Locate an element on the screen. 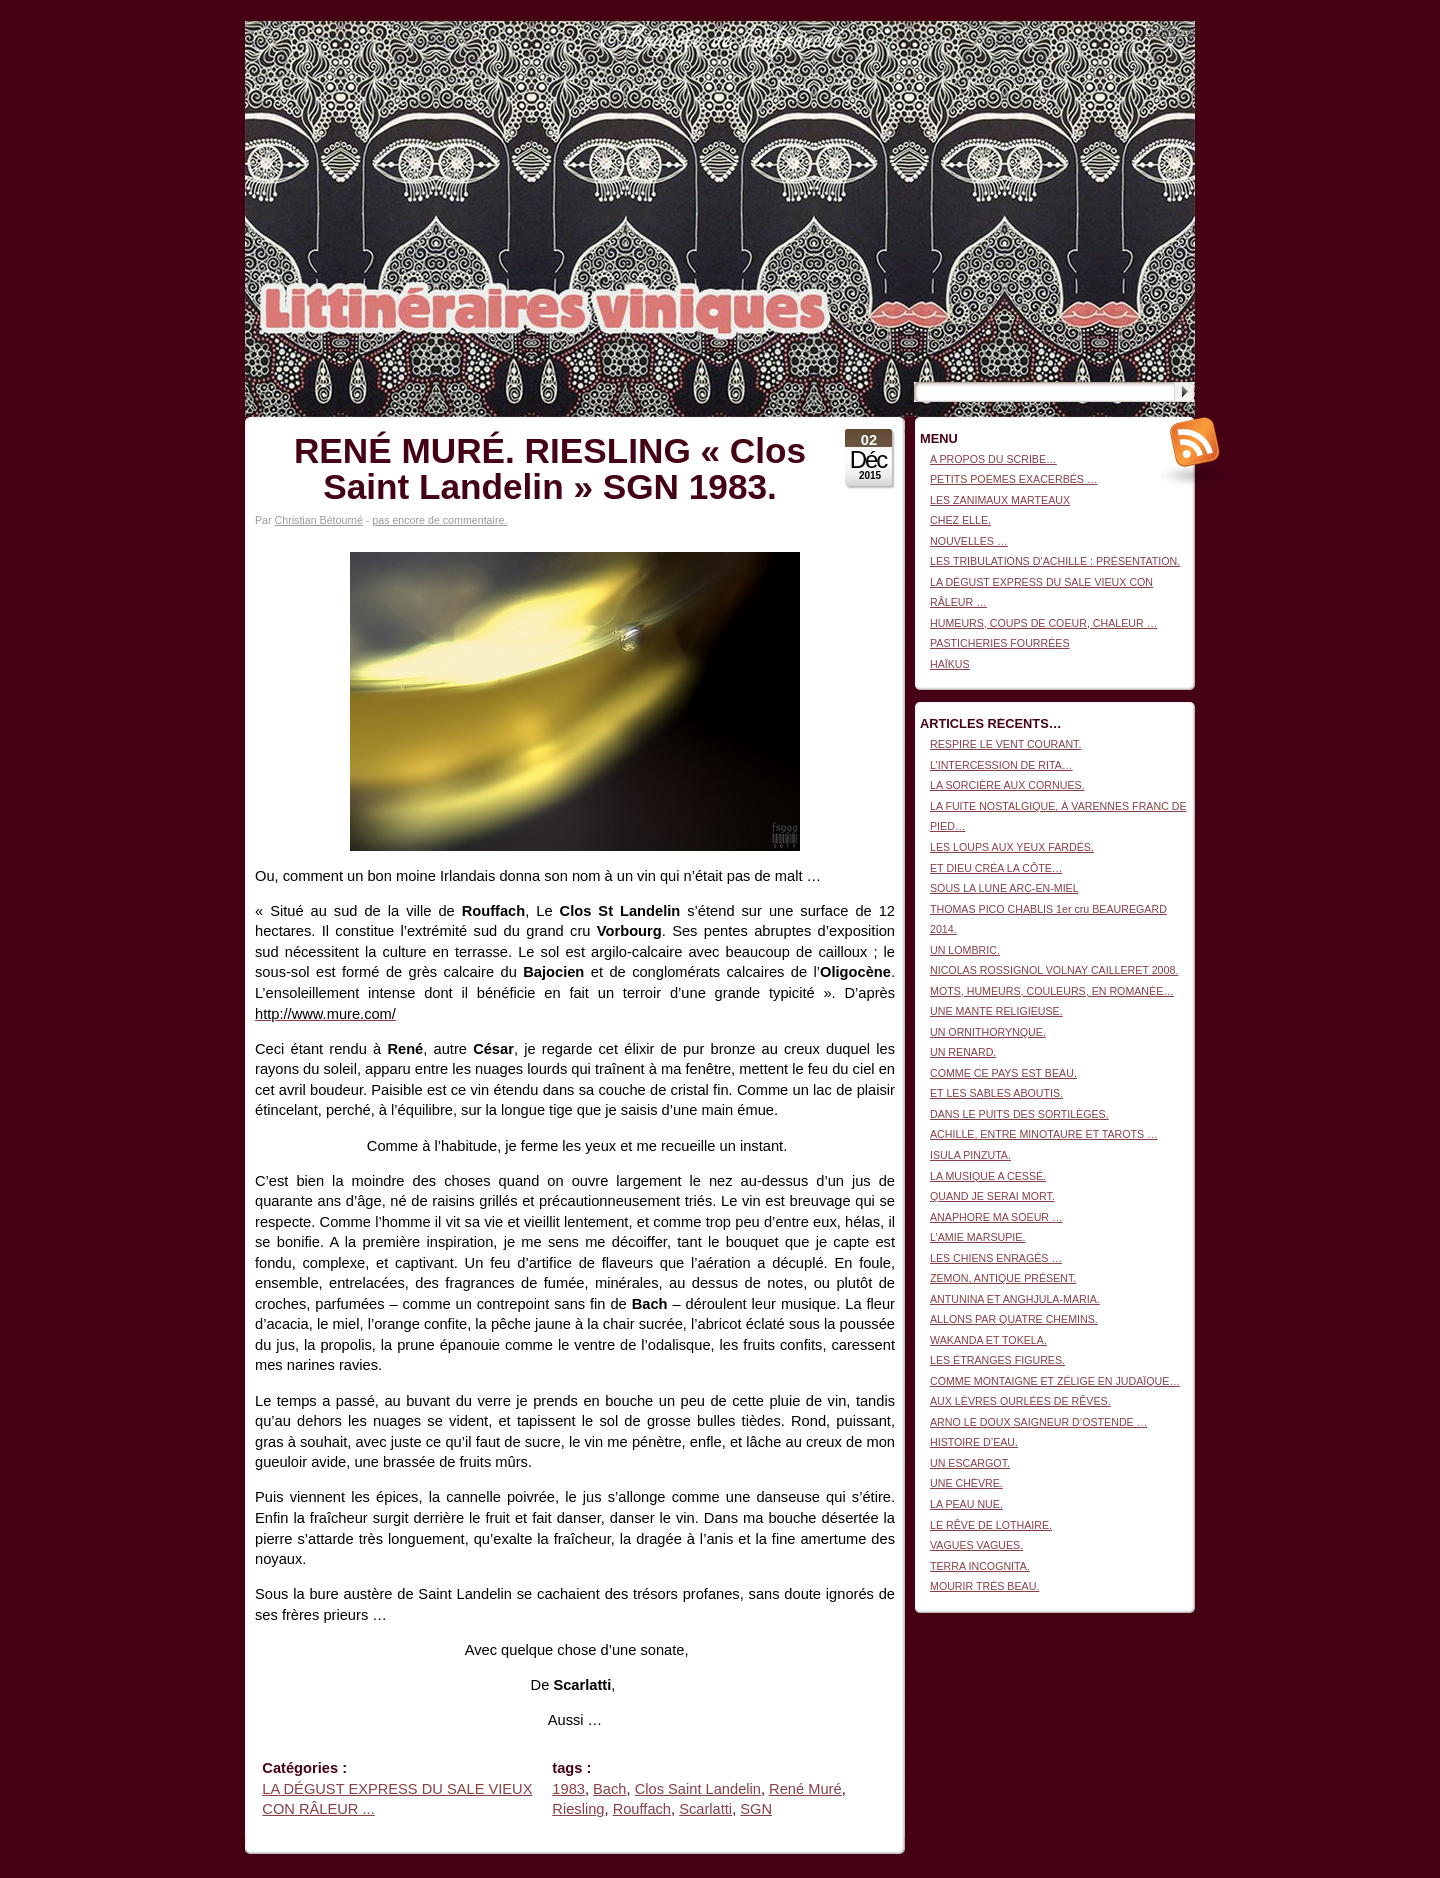  TERRA INCOGNITA. is located at coordinates (980, 1566).